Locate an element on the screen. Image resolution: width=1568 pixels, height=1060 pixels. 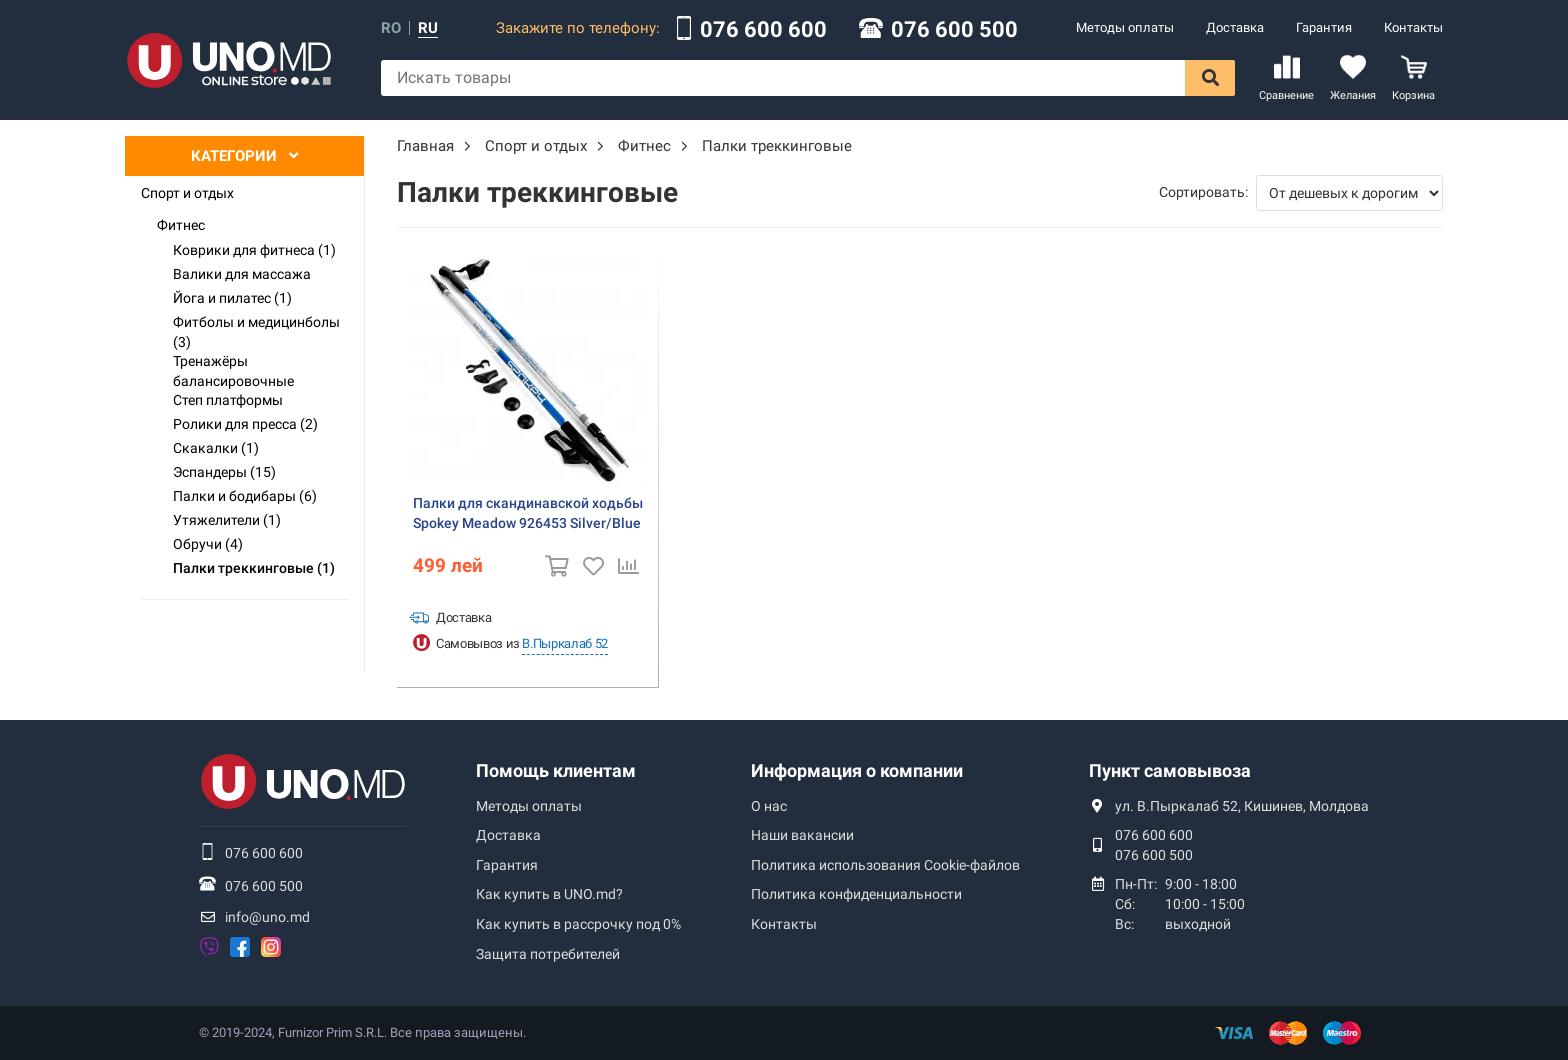
Йога и пилатес (1) is located at coordinates (232, 298).